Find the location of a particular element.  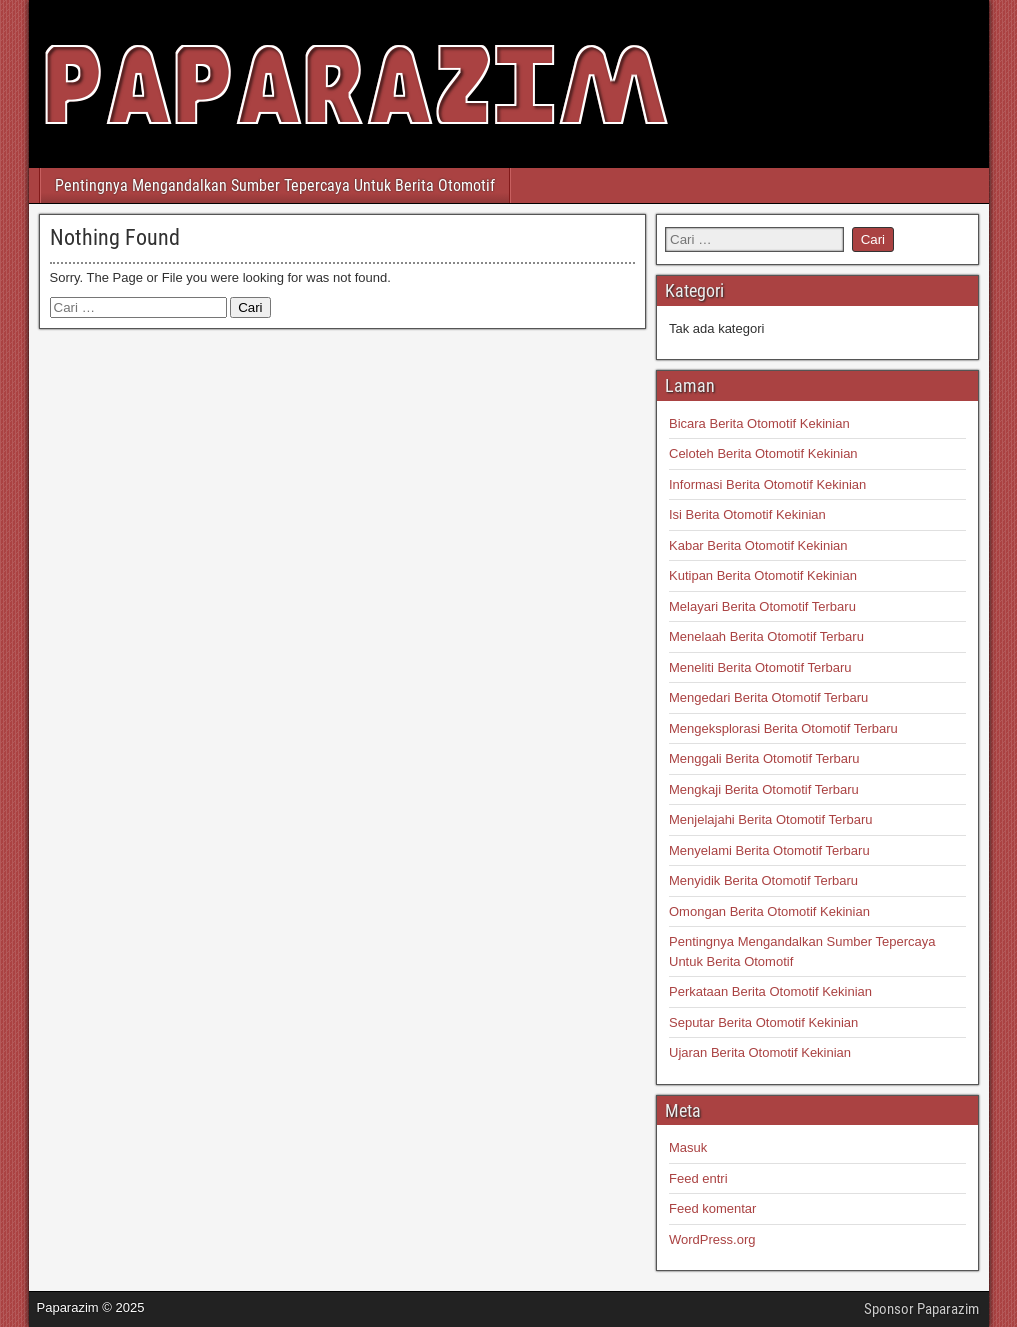

Feed entri is located at coordinates (698, 1178).